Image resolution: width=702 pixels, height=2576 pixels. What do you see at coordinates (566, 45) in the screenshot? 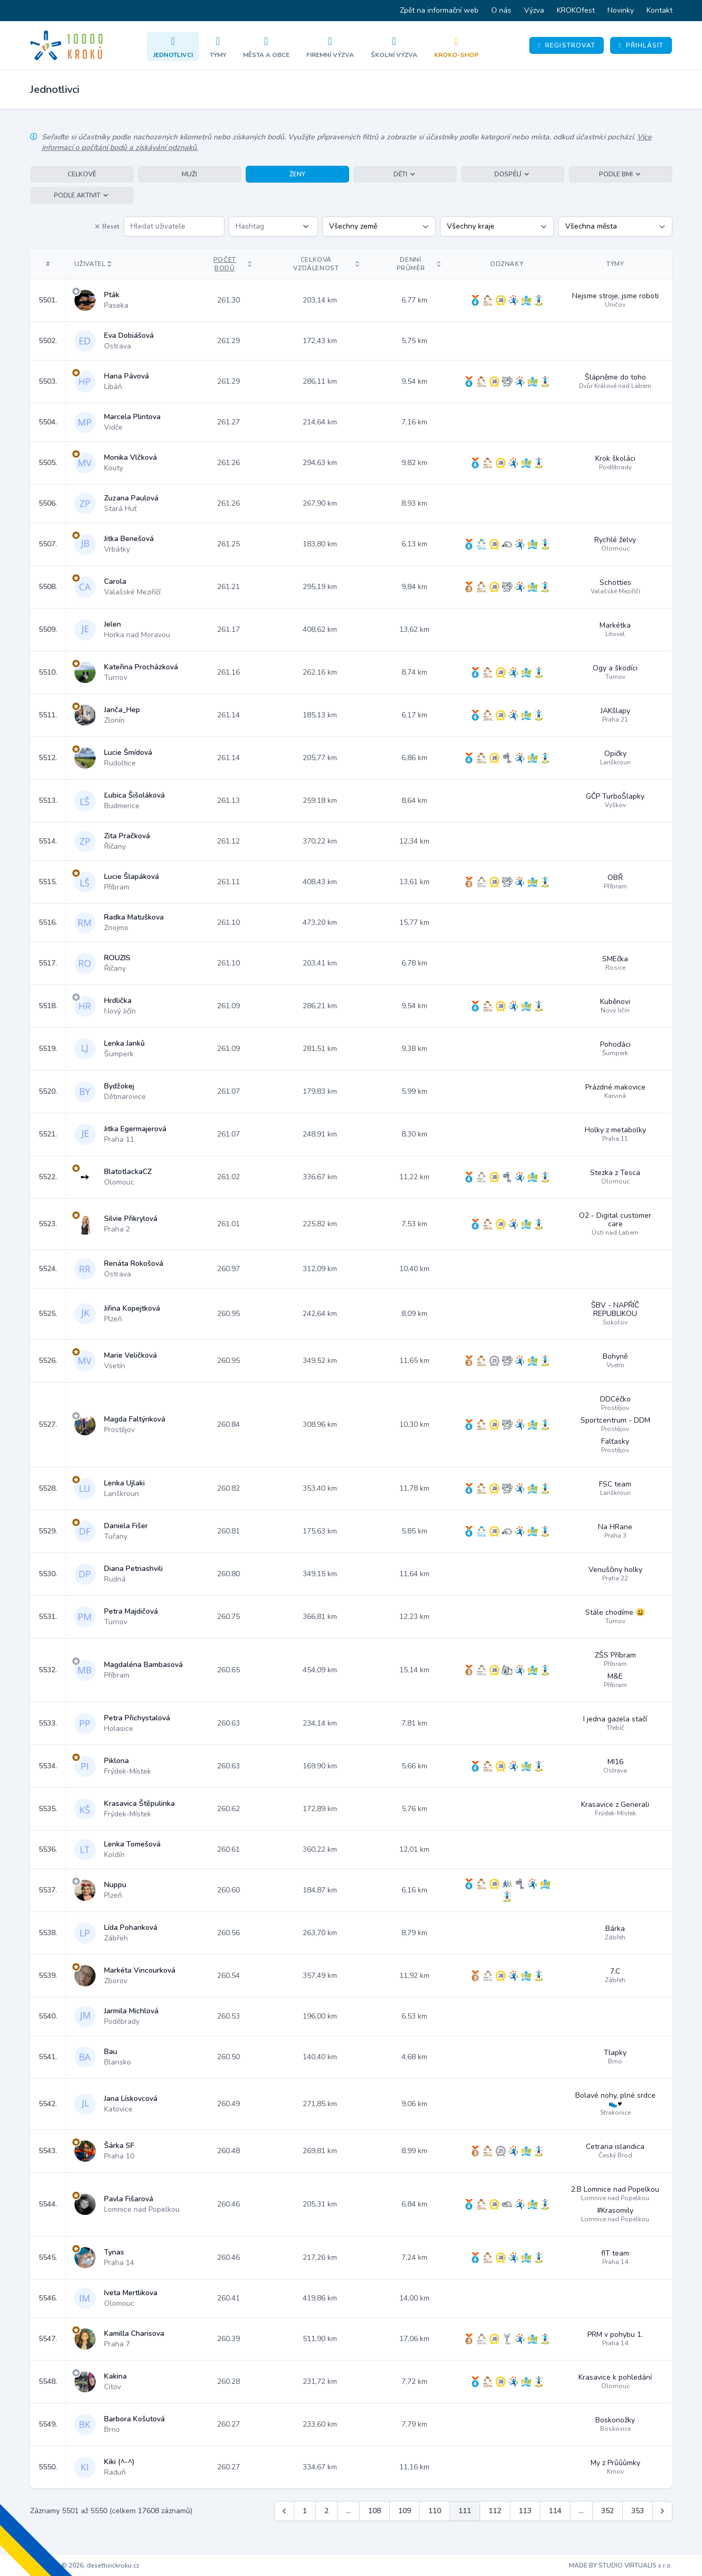
I see `Registrovat` at bounding box center [566, 45].